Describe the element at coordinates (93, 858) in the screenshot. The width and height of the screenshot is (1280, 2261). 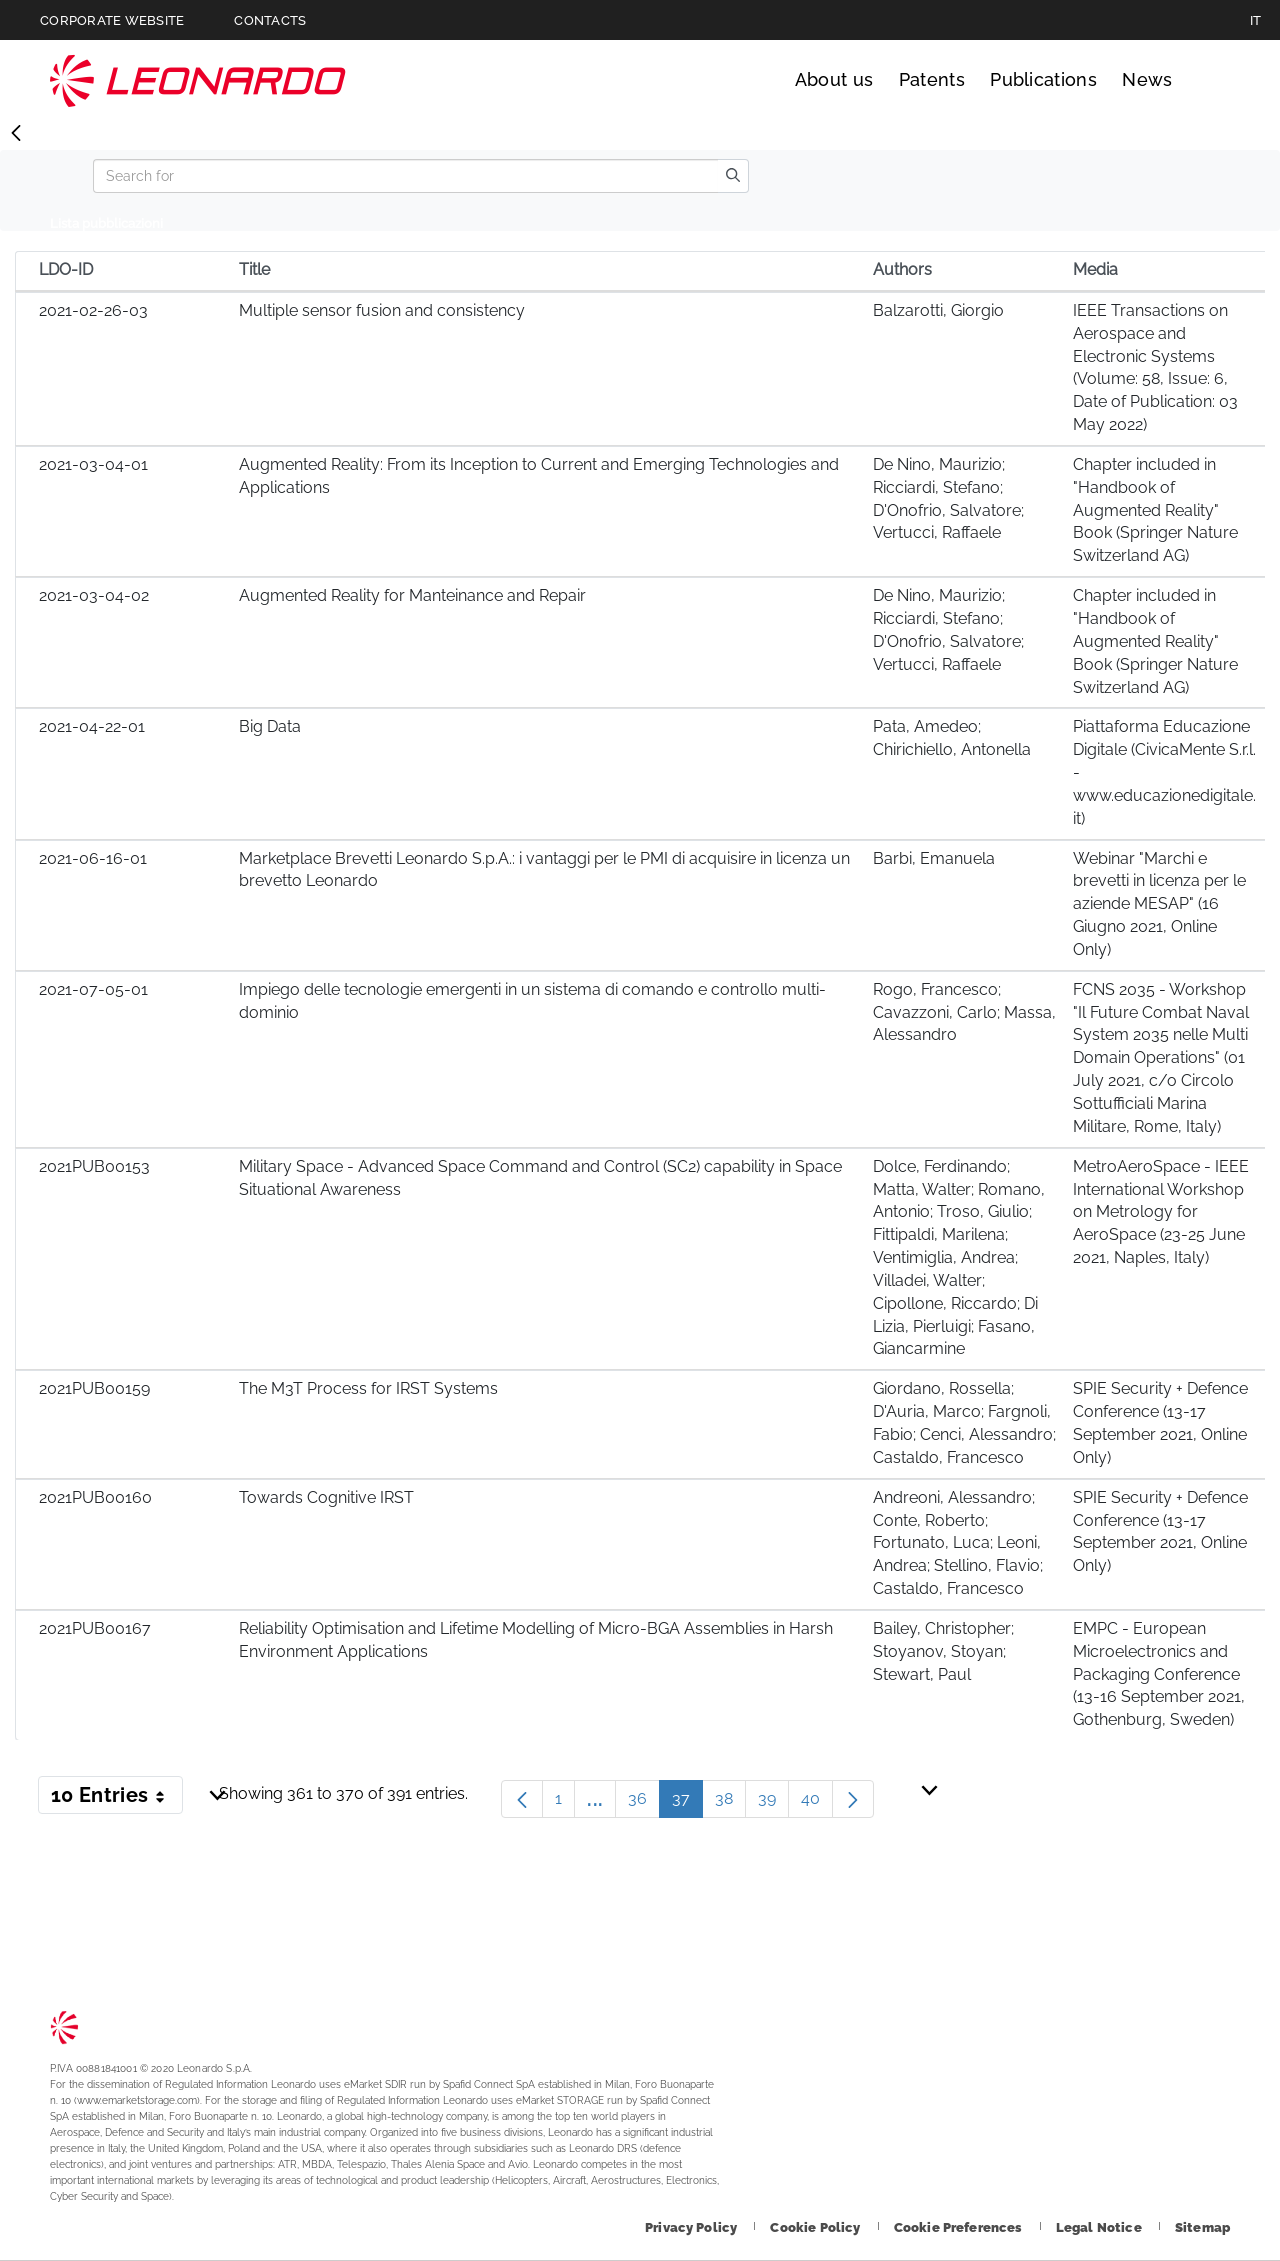
I see `2021-06-16-01` at that location.